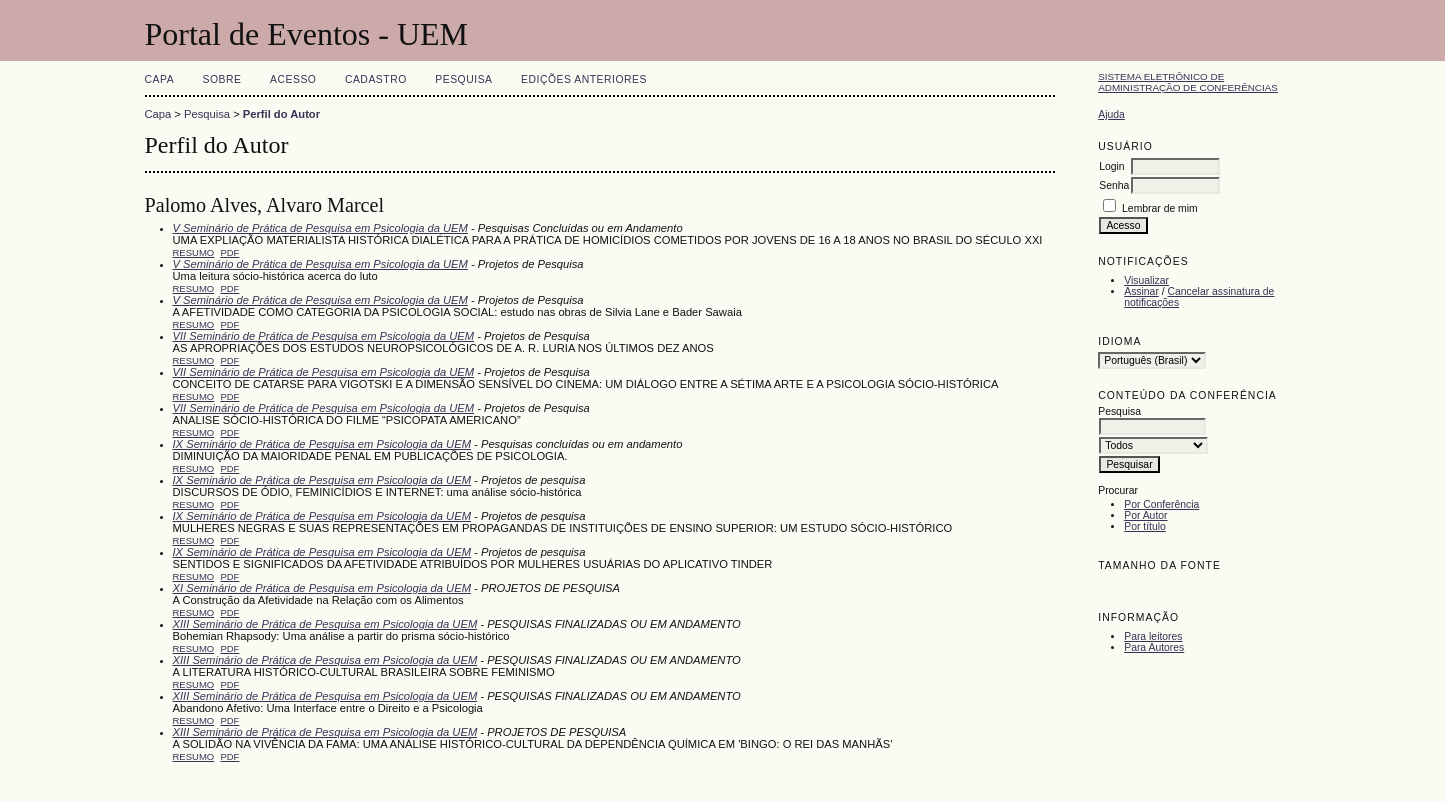  I want to click on Por Autor, so click(1145, 515).